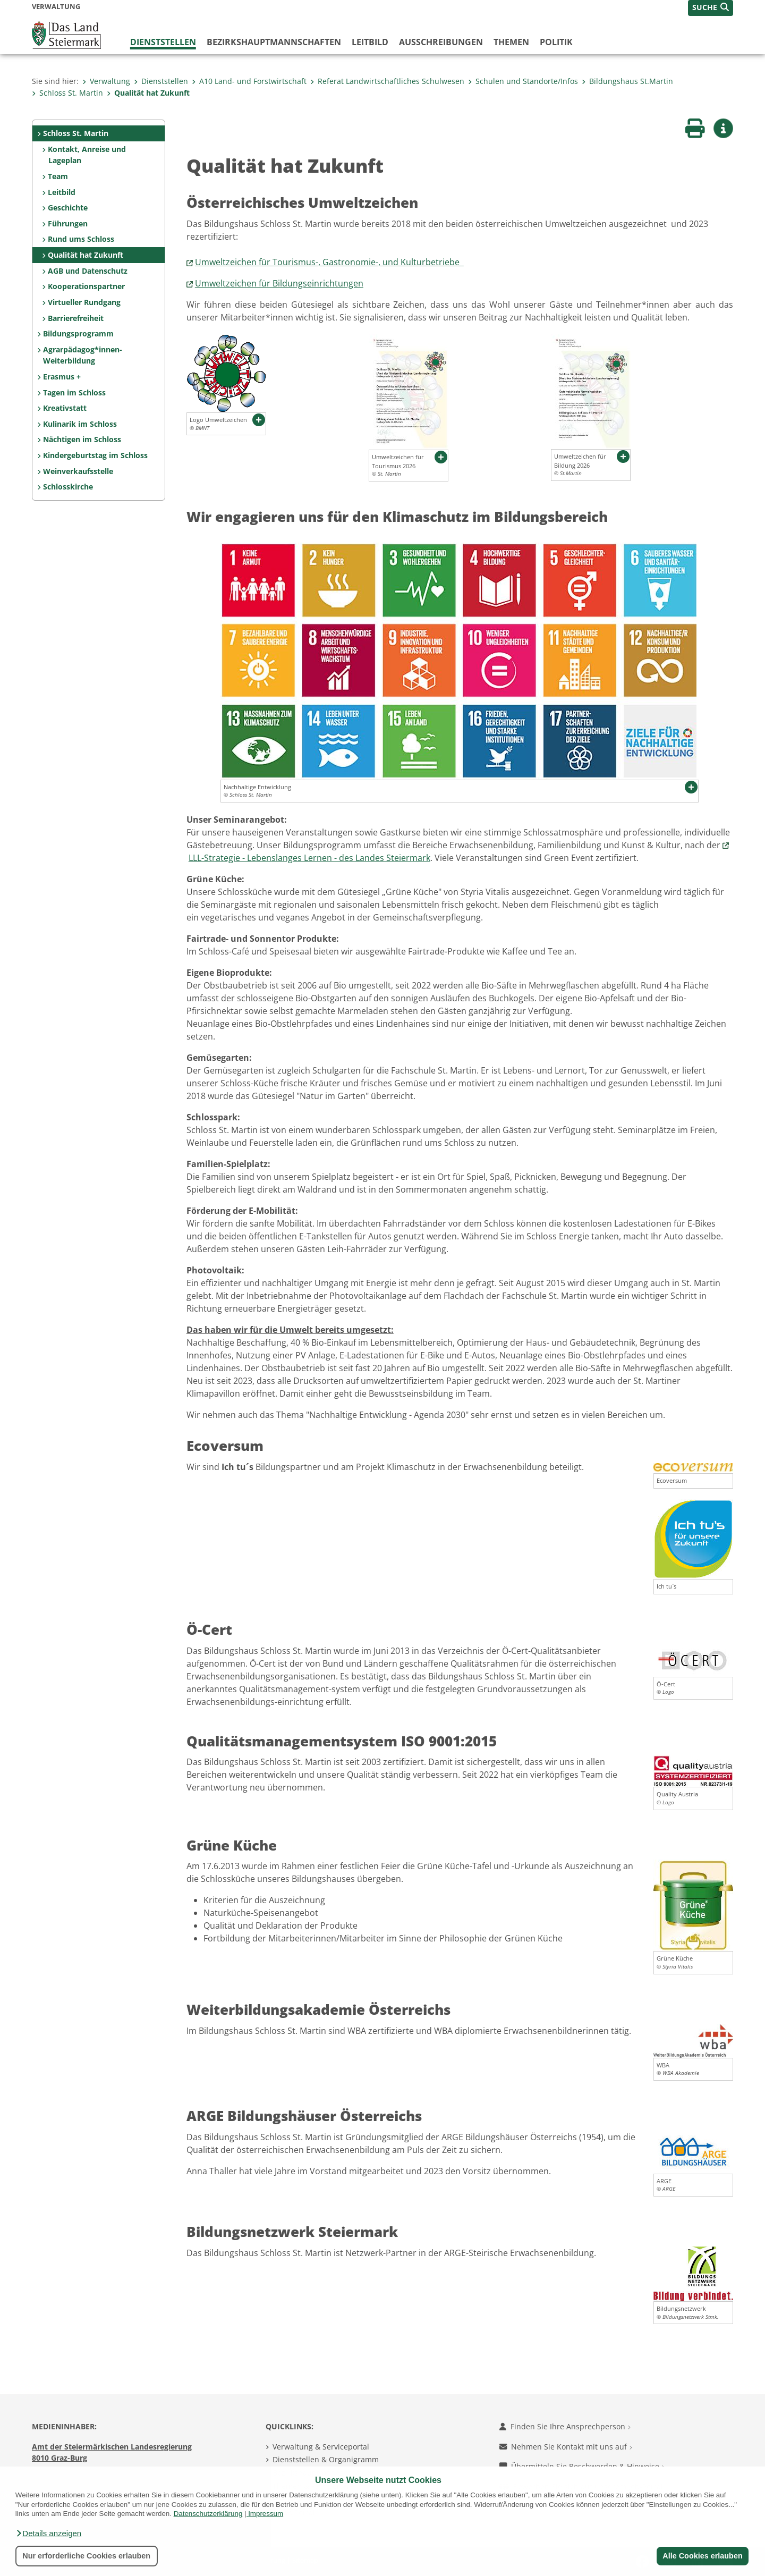 The height and width of the screenshot is (2576, 765). What do you see at coordinates (163, 42) in the screenshot?
I see `Dienststellen` at bounding box center [163, 42].